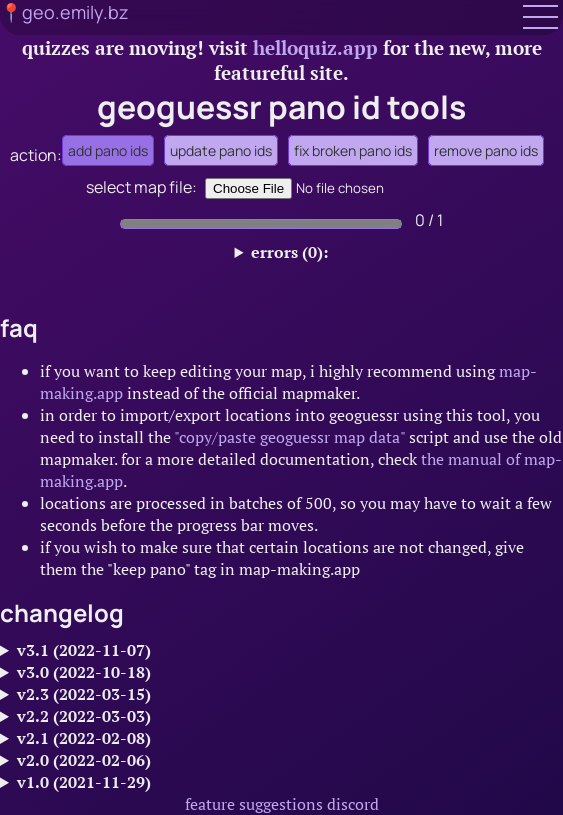 Image resolution: width=563 pixels, height=815 pixels. What do you see at coordinates (84, 738) in the screenshot?
I see `v2.1 (2022-02-08)` at bounding box center [84, 738].